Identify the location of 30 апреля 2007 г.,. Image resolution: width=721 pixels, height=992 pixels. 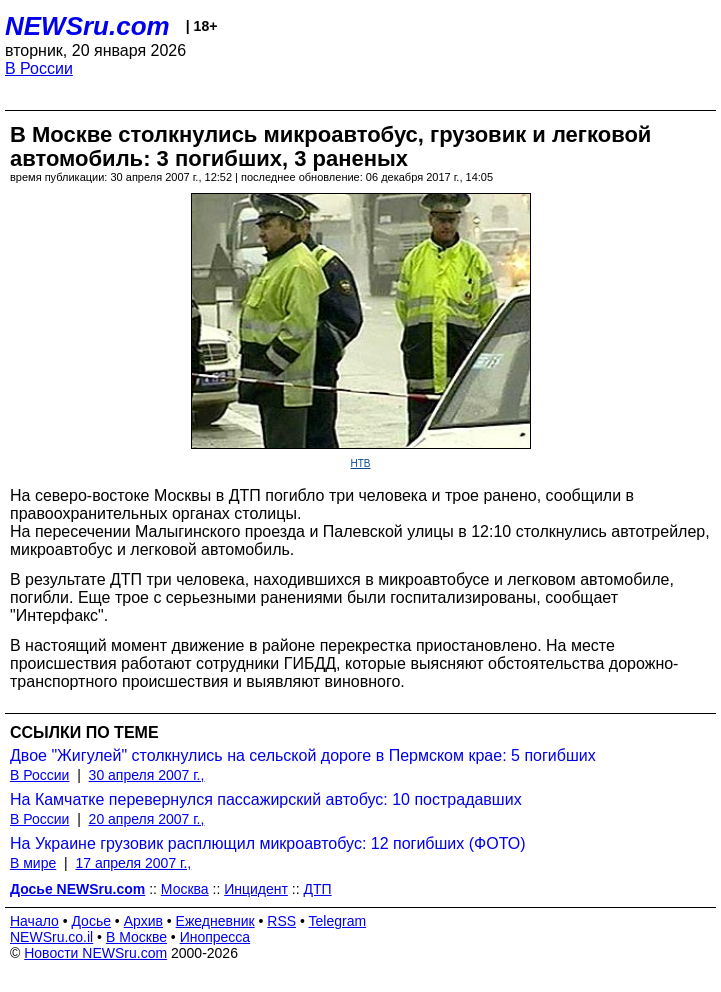
(147, 775).